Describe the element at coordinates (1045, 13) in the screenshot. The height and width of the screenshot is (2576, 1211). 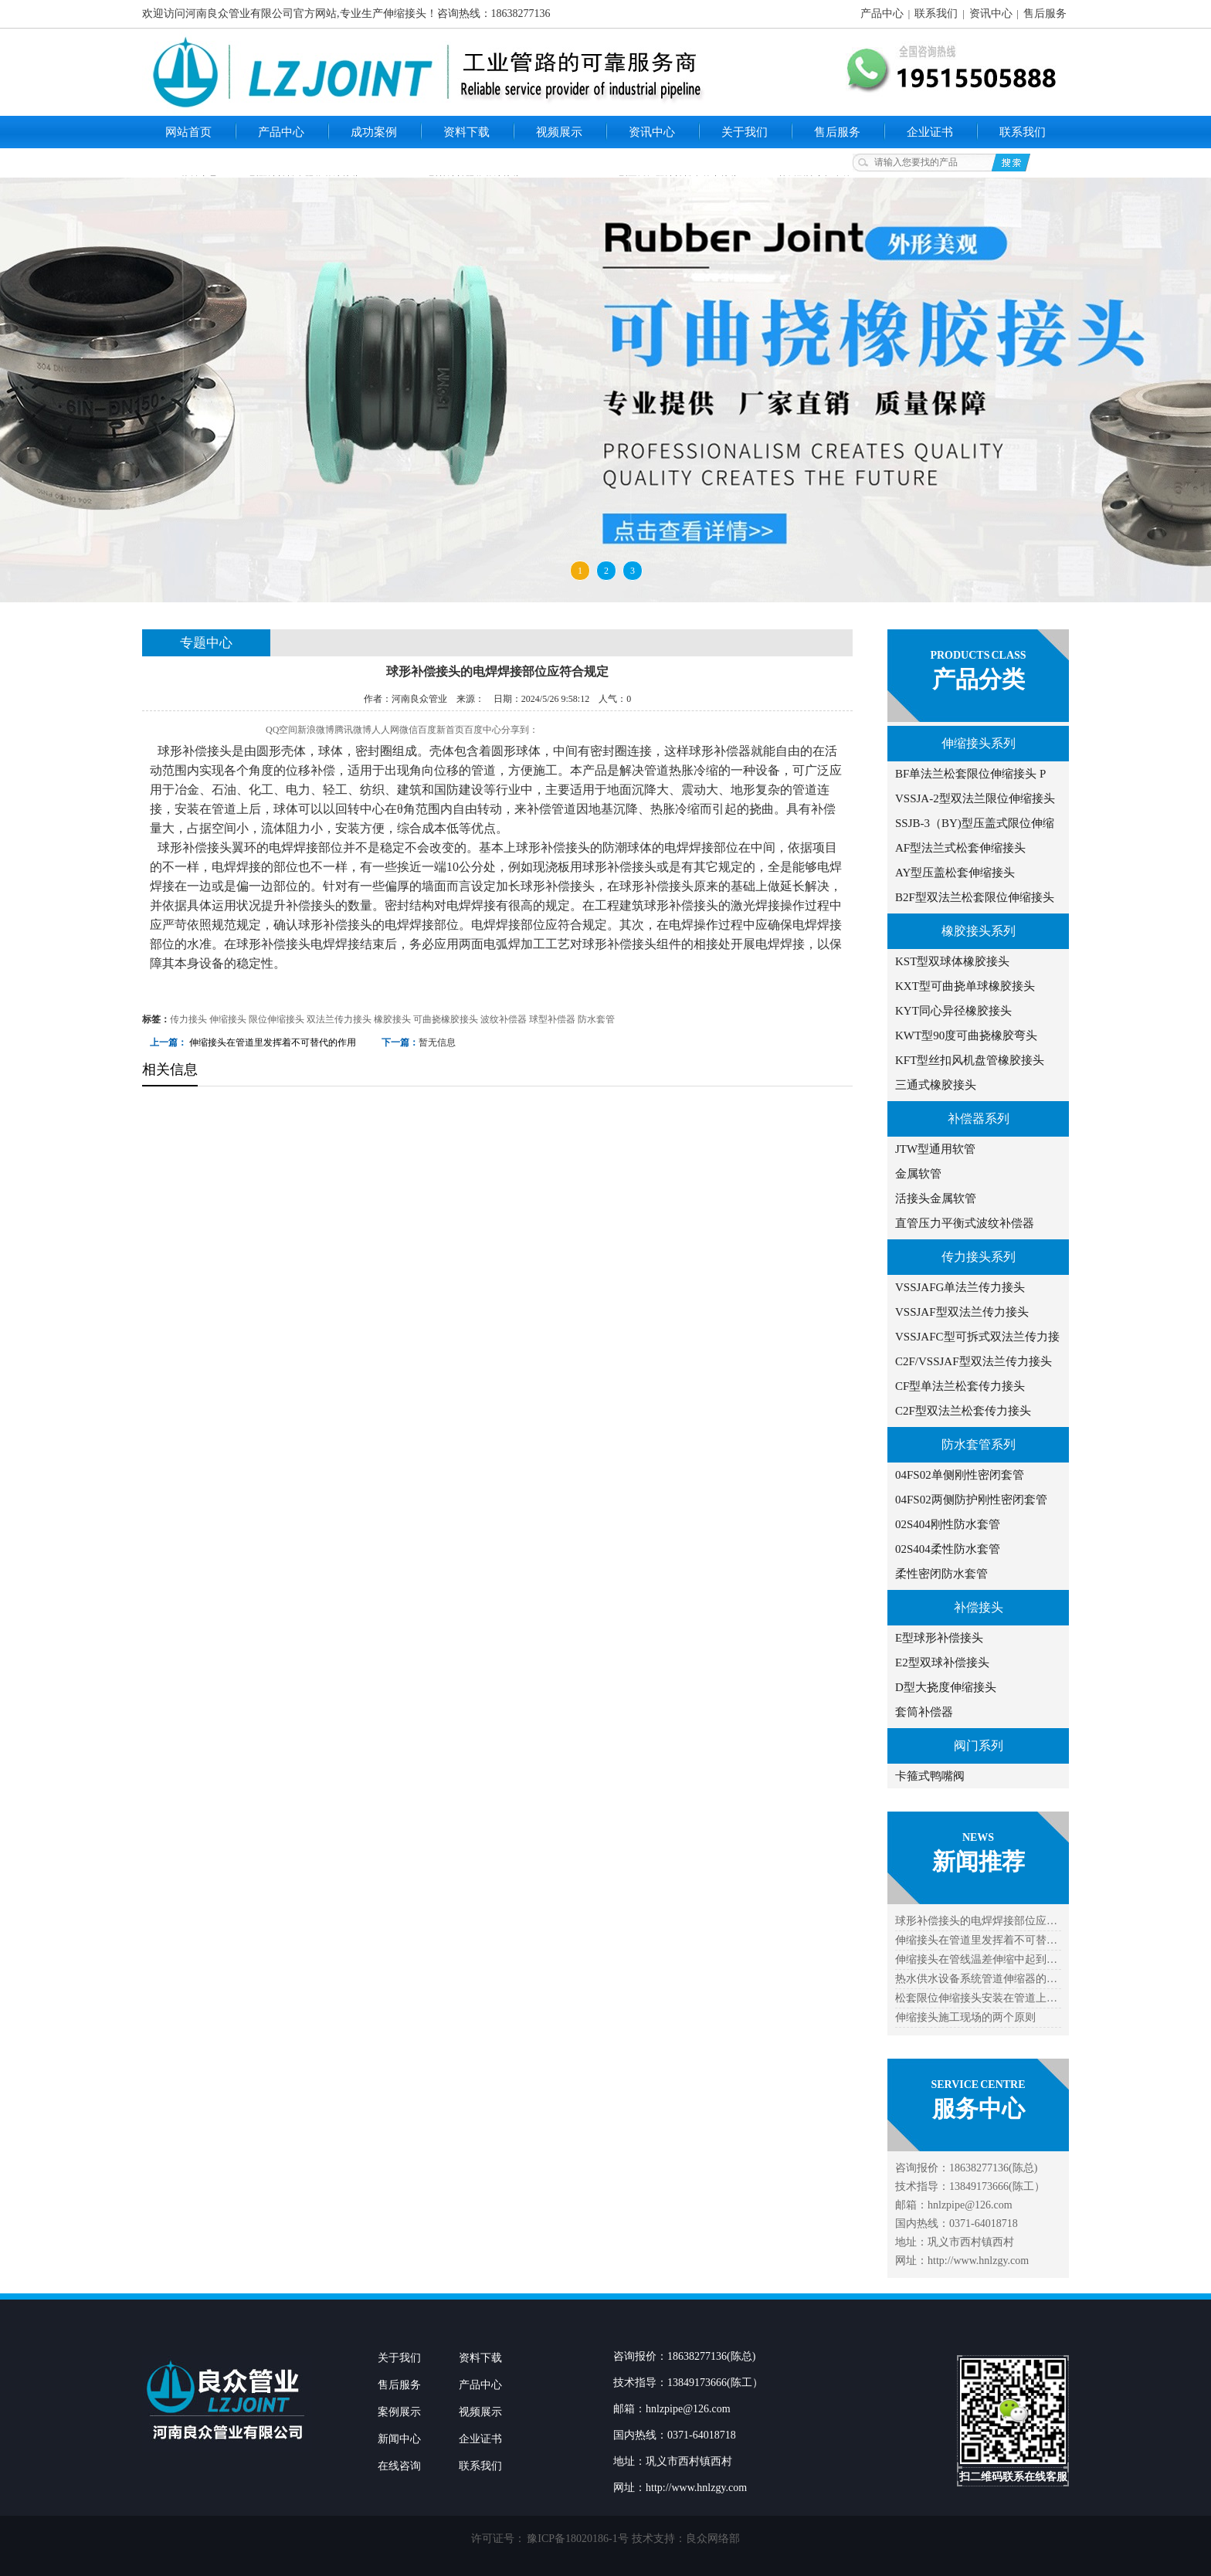
I see `售后服务` at that location.